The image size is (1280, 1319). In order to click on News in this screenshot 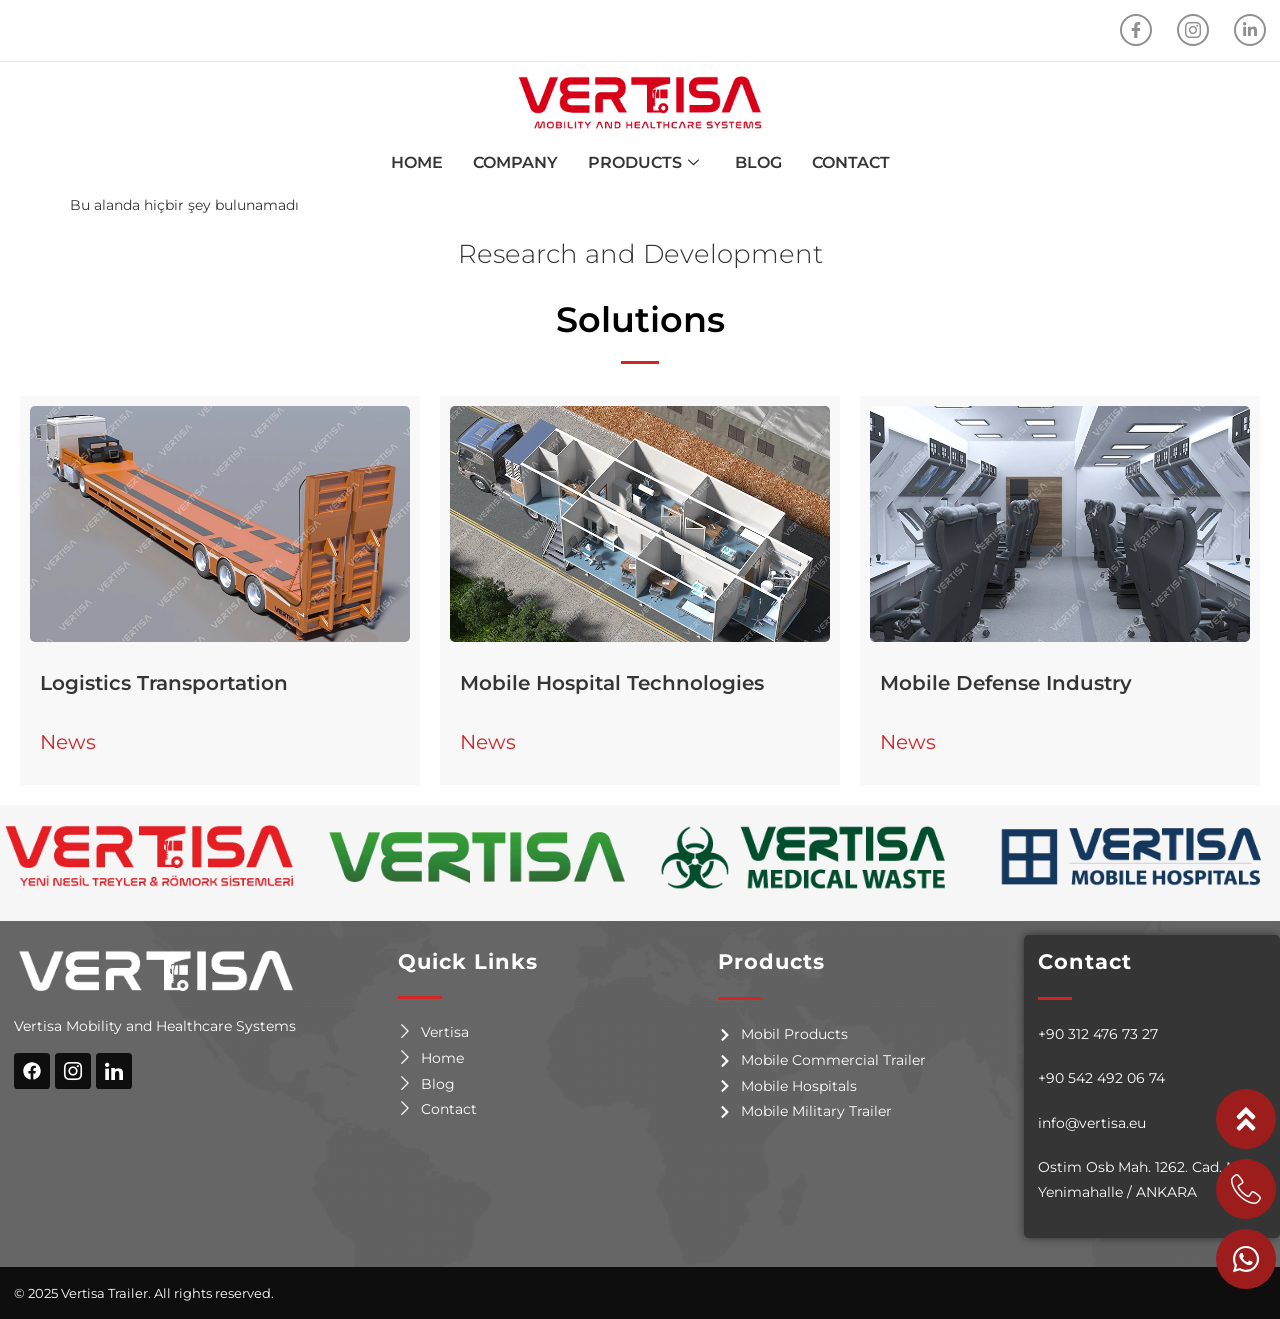, I will do `click(68, 742)`.